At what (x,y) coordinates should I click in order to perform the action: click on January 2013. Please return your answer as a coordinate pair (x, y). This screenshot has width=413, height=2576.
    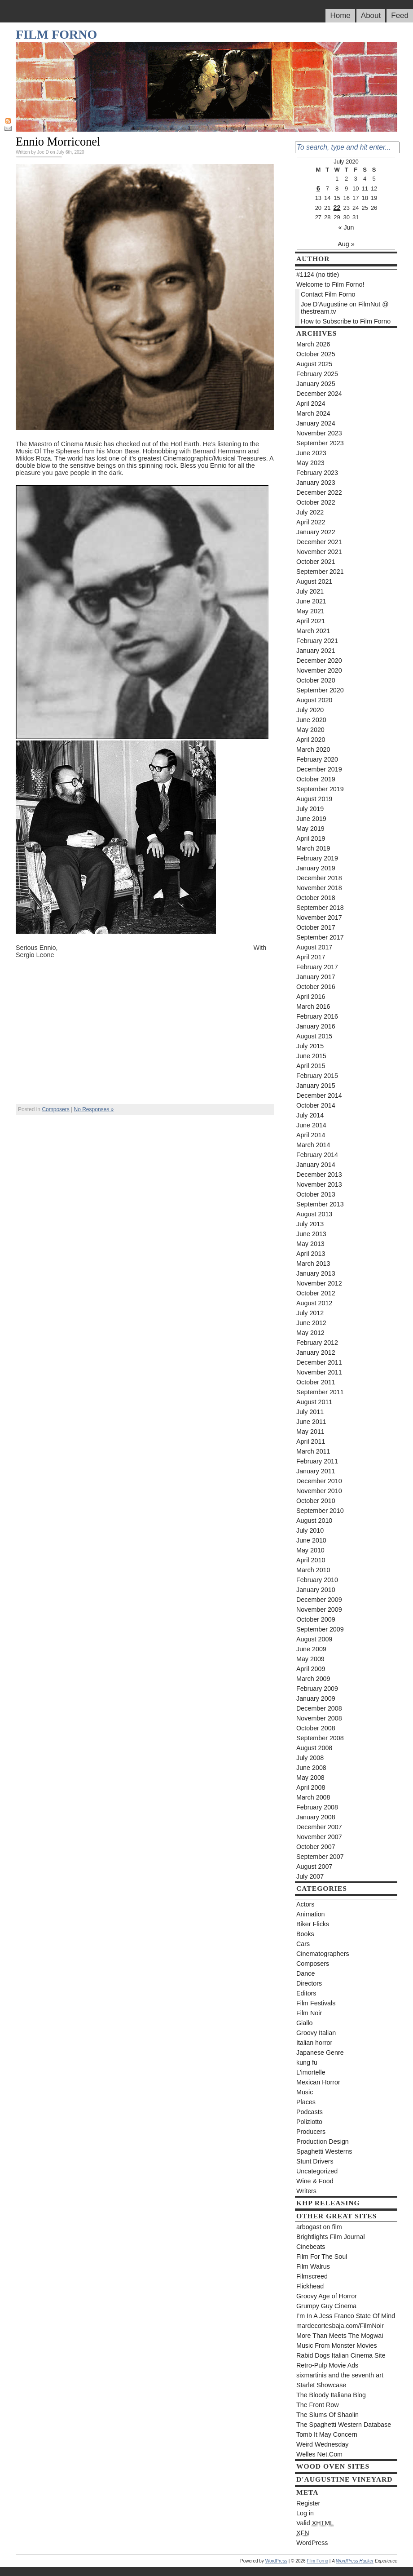
    Looking at the image, I should click on (315, 1273).